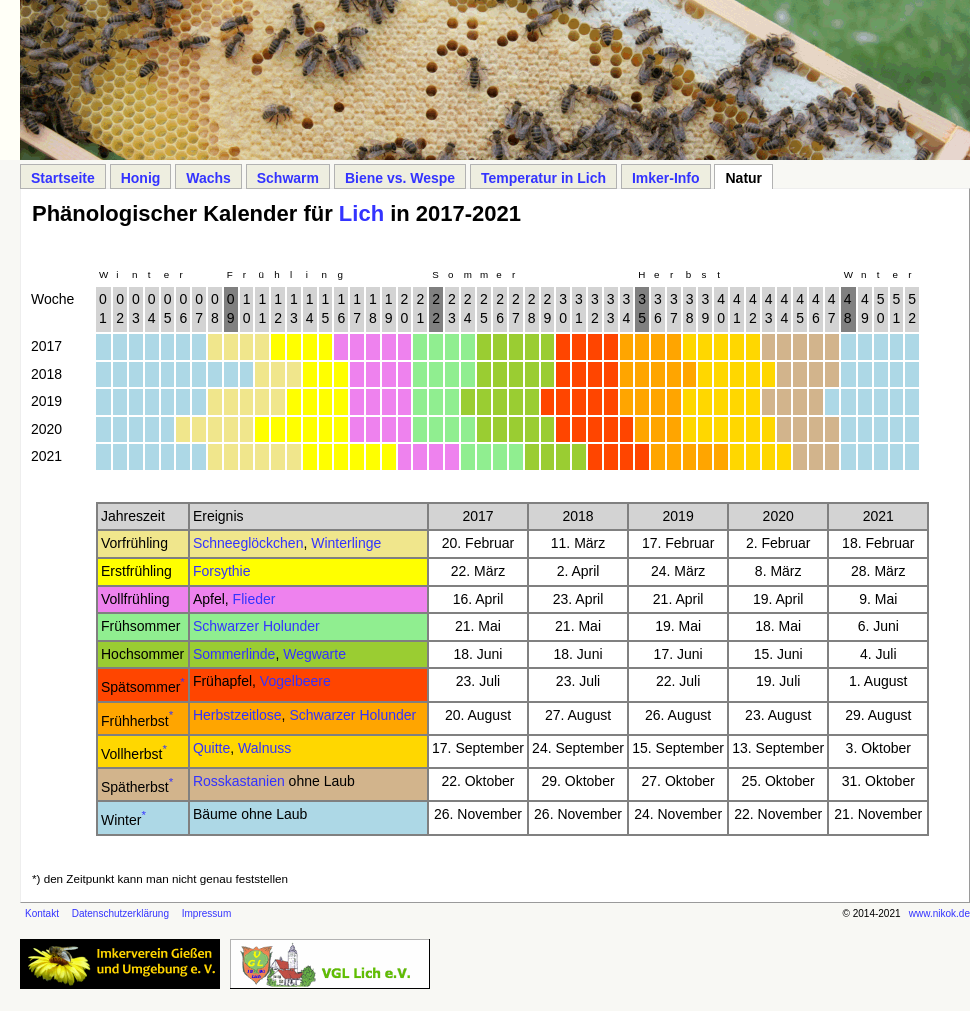  Describe the element at coordinates (346, 543) in the screenshot. I see `Winterlinge` at that location.